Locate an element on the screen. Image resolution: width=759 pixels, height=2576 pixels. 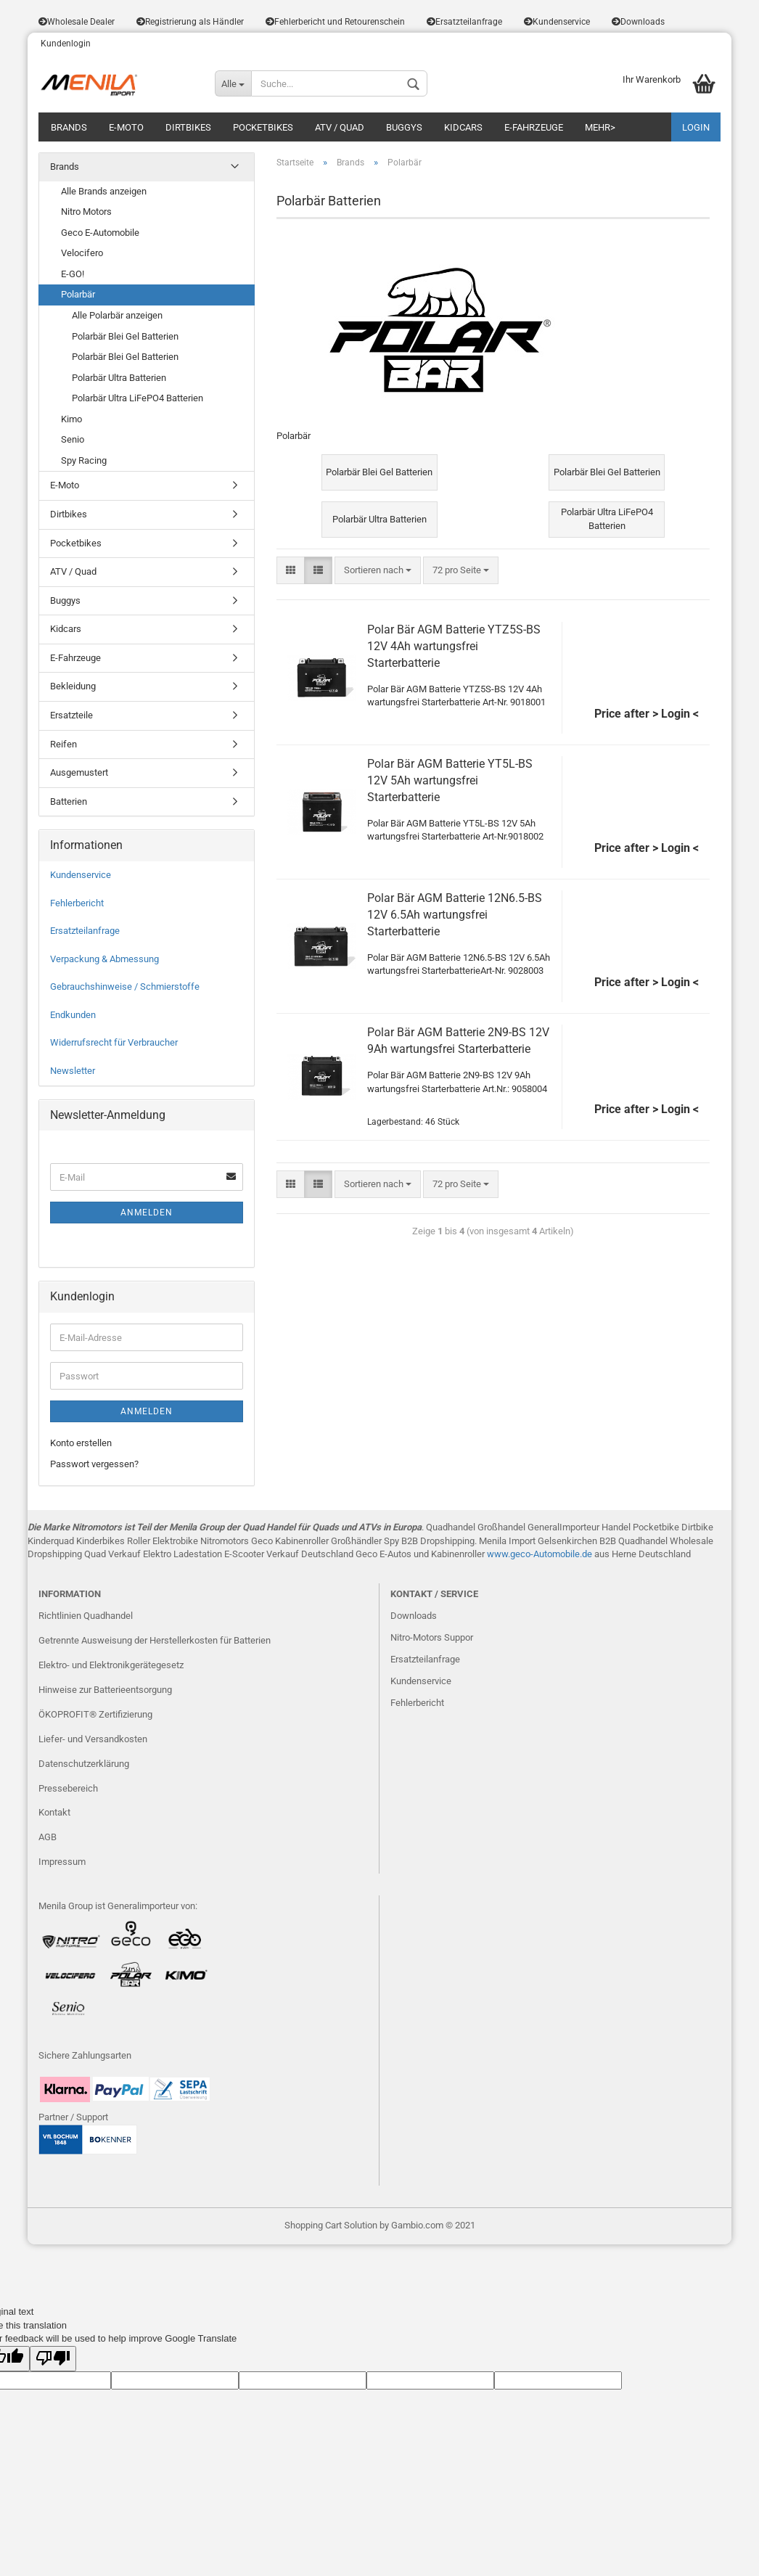
Kundenlogin is located at coordinates (64, 43).